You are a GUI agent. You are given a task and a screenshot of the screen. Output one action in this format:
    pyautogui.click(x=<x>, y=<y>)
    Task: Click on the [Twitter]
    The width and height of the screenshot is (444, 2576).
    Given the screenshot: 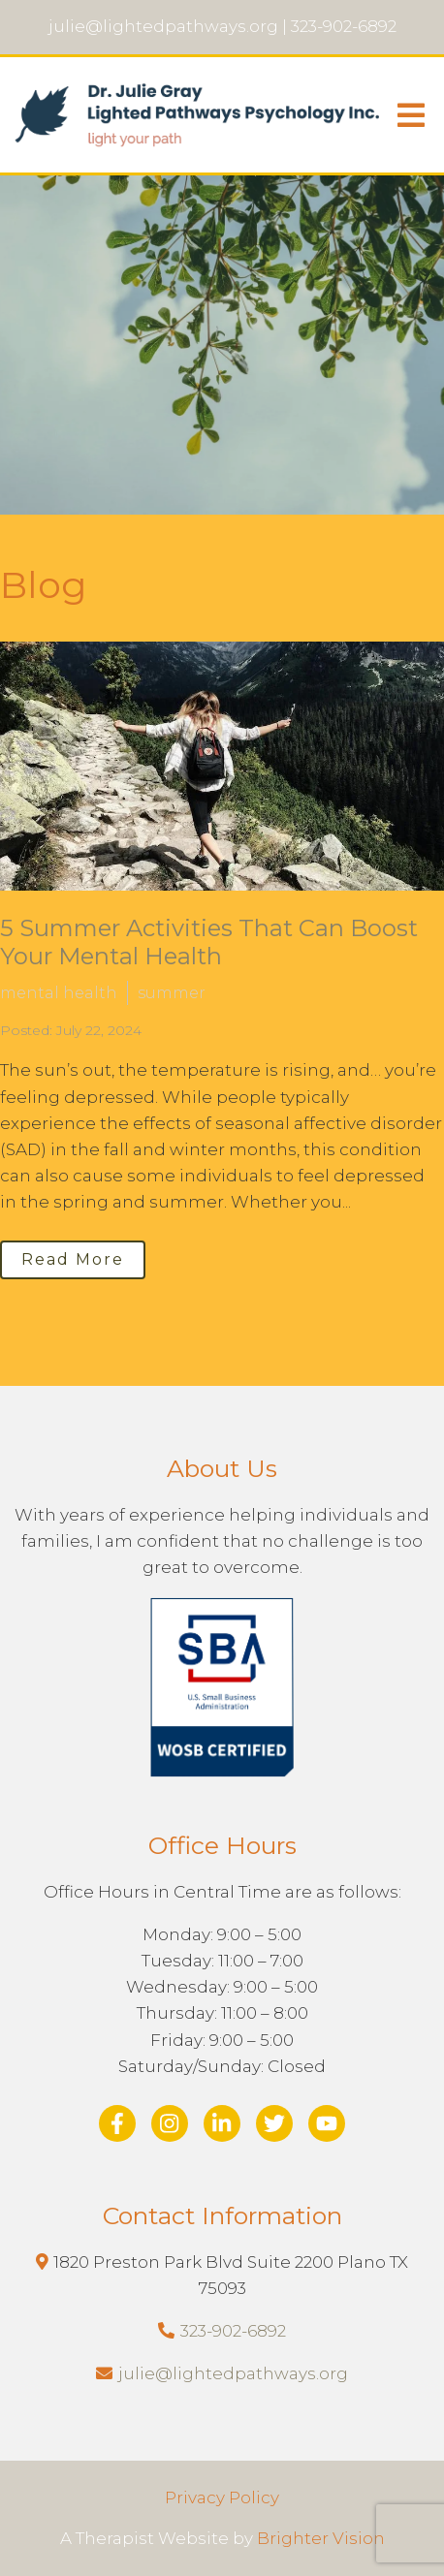 What is the action you would take?
    pyautogui.click(x=274, y=2123)
    